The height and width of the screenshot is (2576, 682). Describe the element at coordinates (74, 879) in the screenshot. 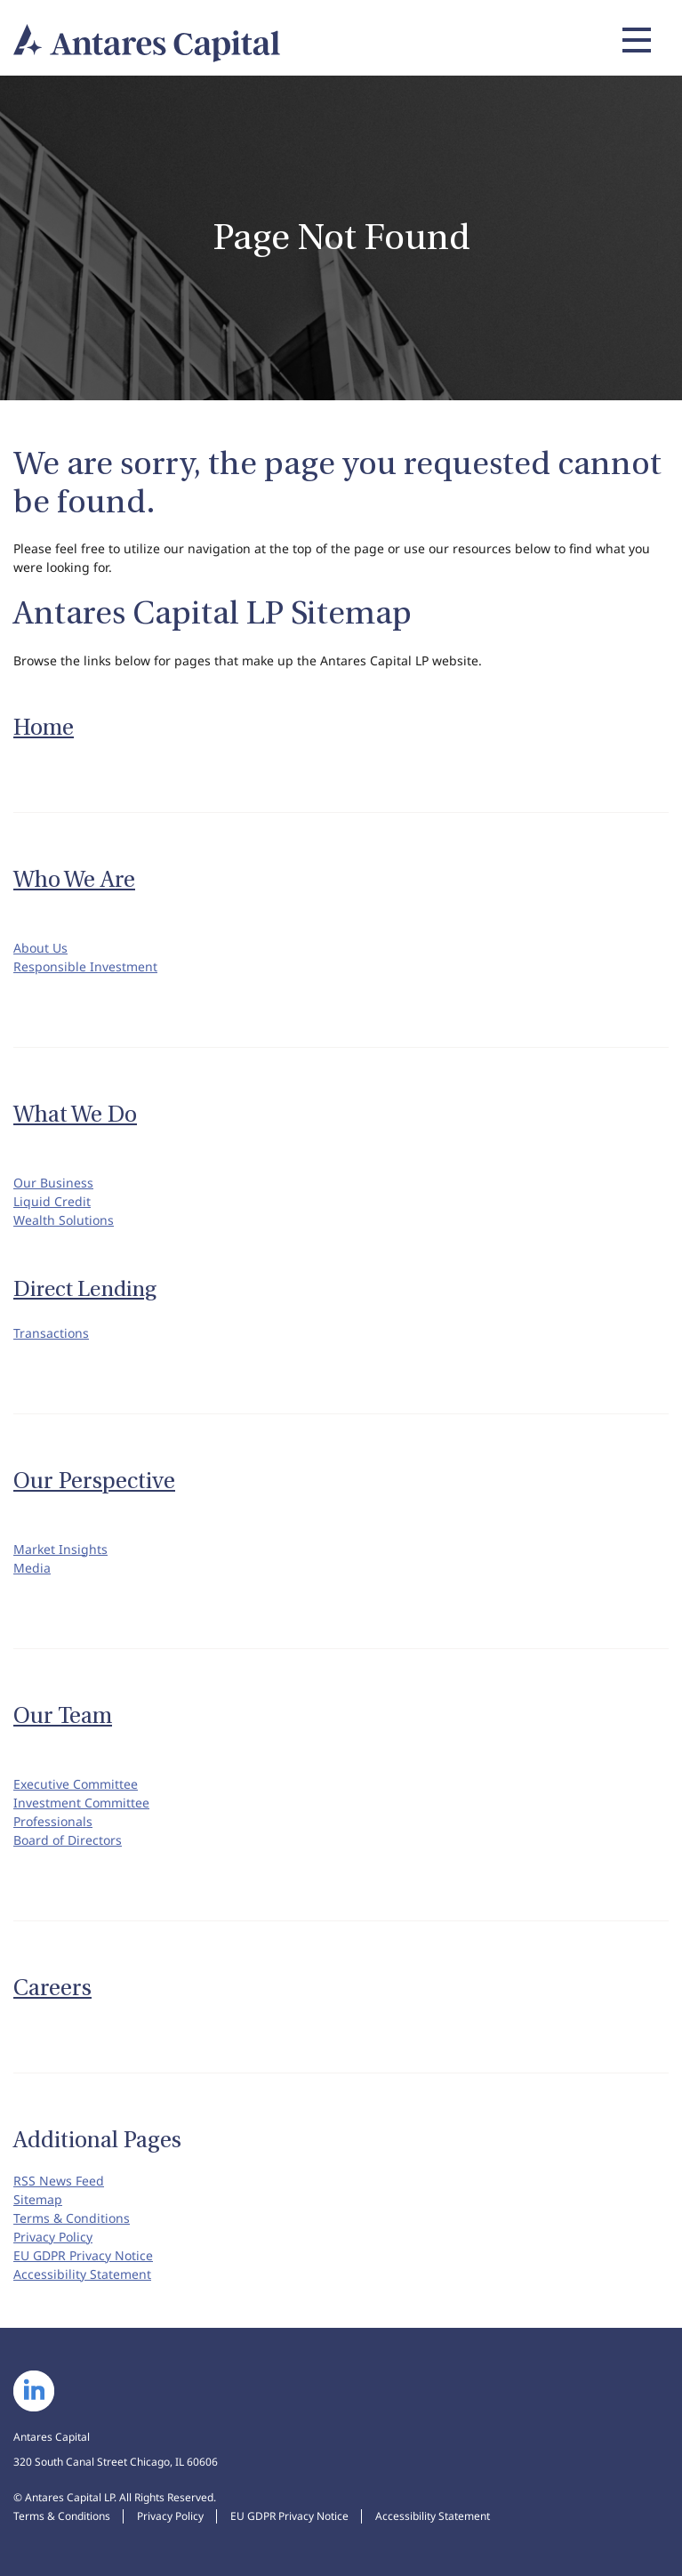

I see `Who We Are` at that location.